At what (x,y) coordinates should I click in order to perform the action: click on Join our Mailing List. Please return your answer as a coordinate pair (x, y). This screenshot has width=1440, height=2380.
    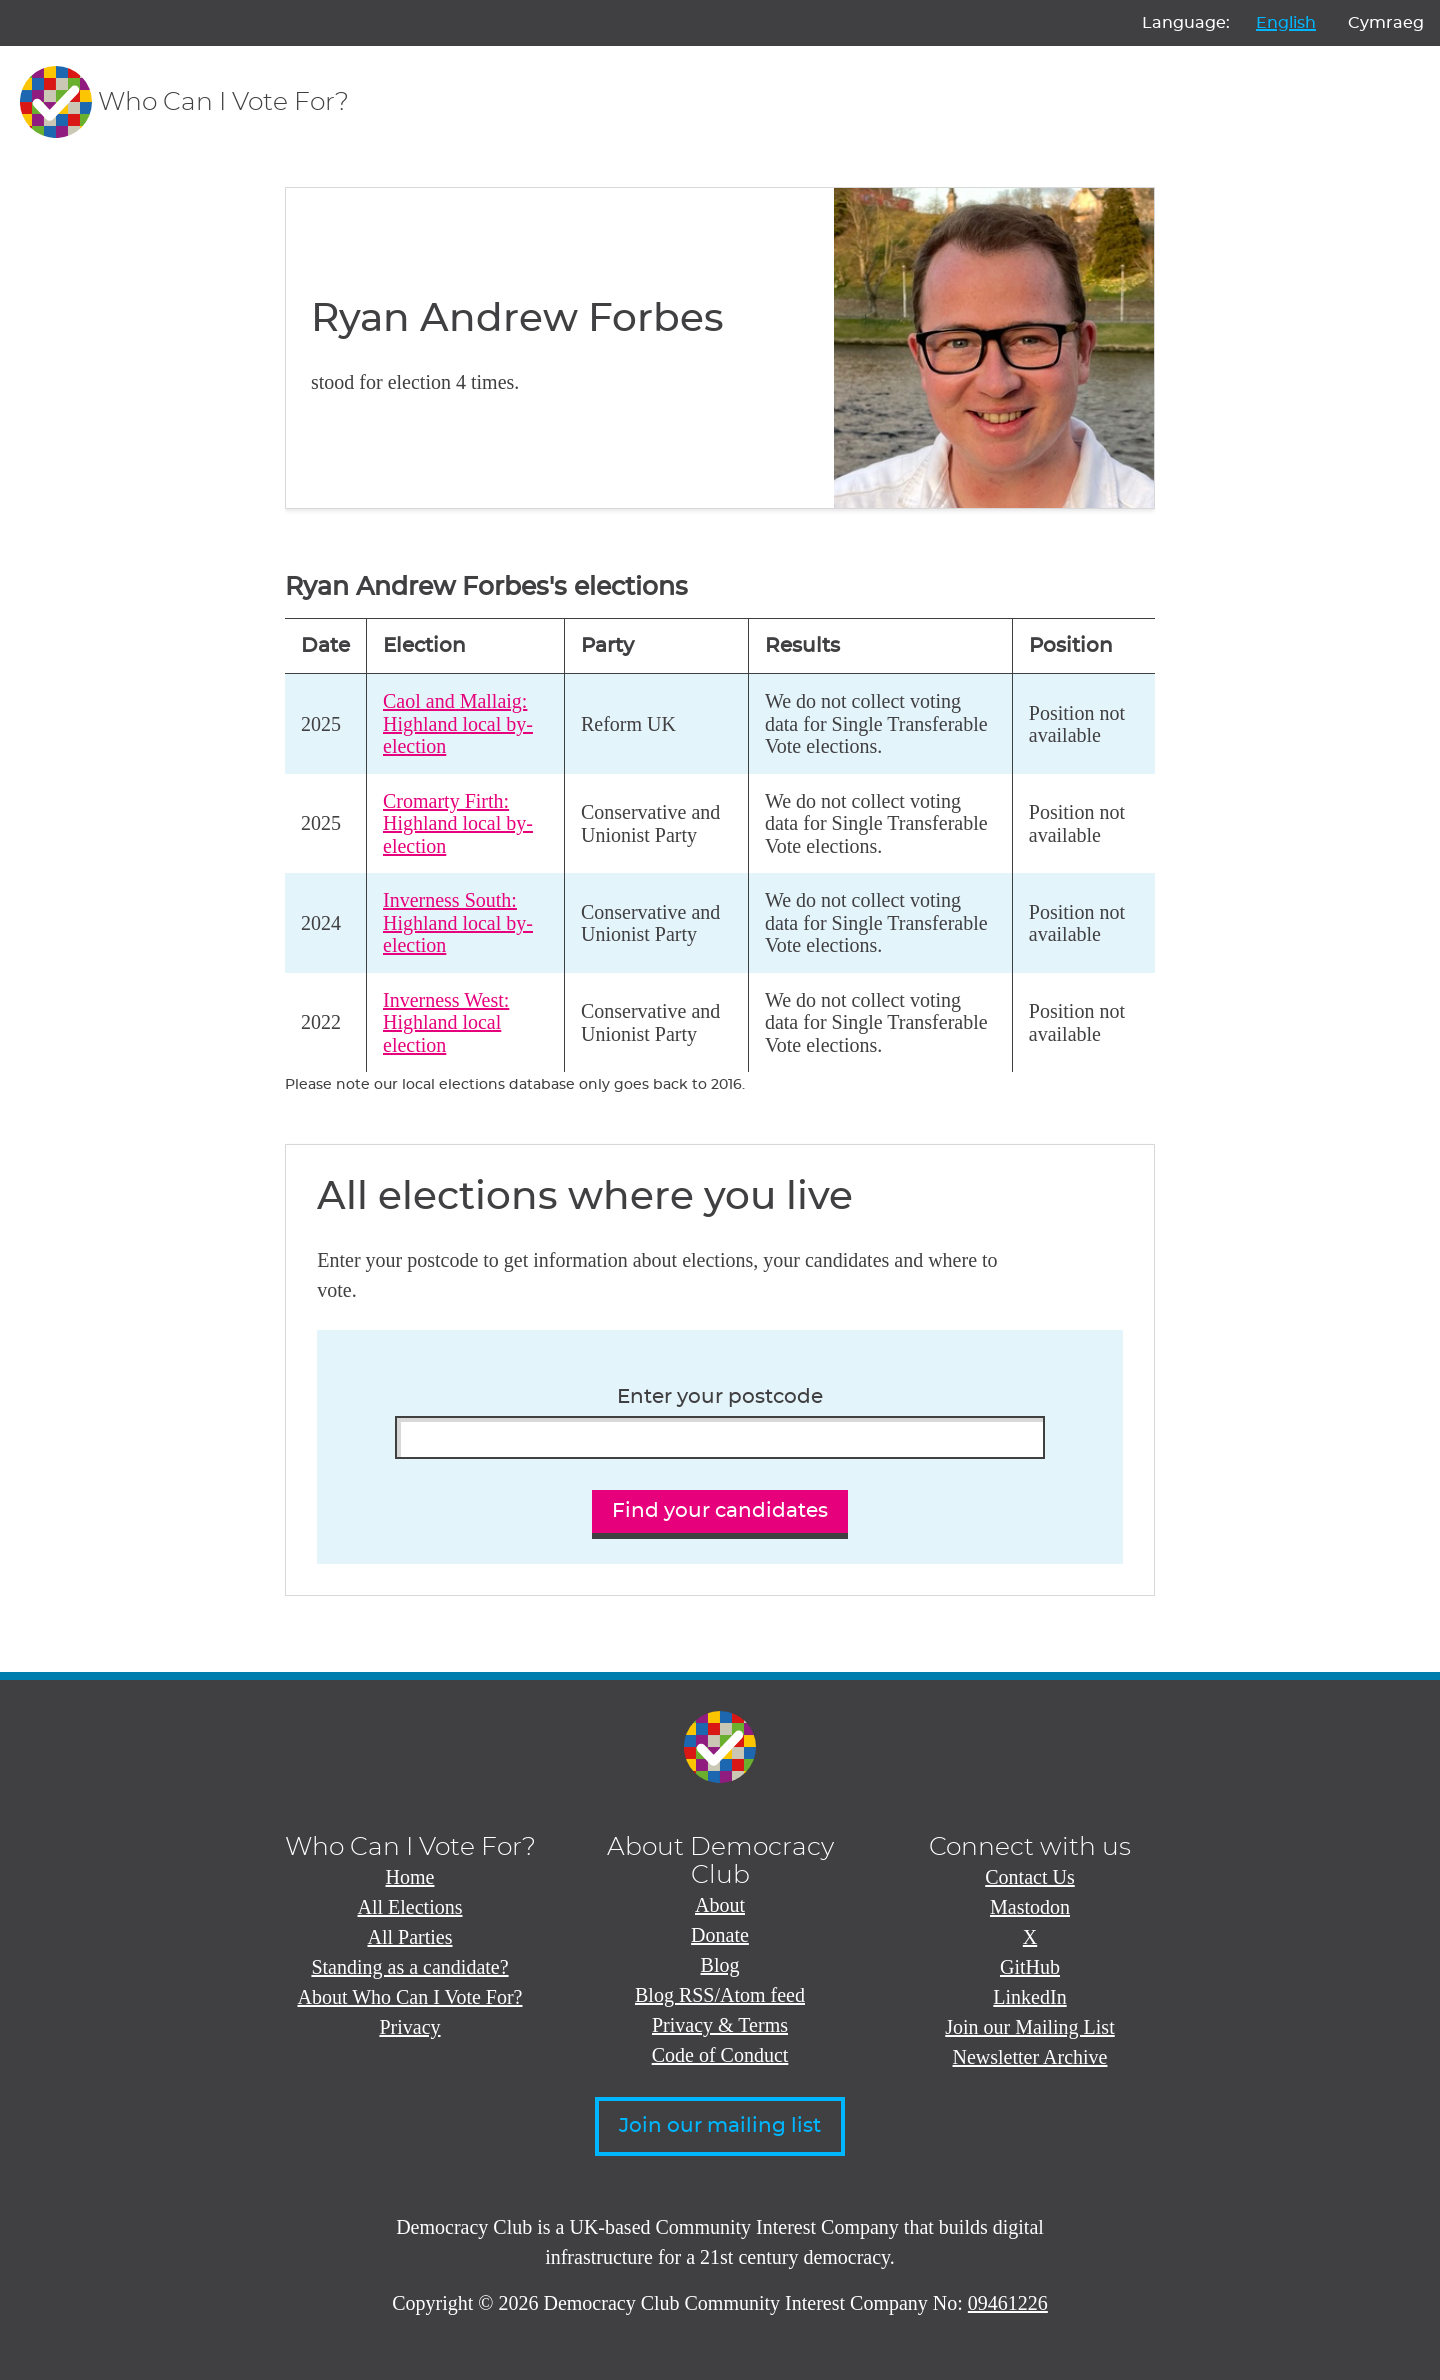
    Looking at the image, I should click on (1029, 2027).